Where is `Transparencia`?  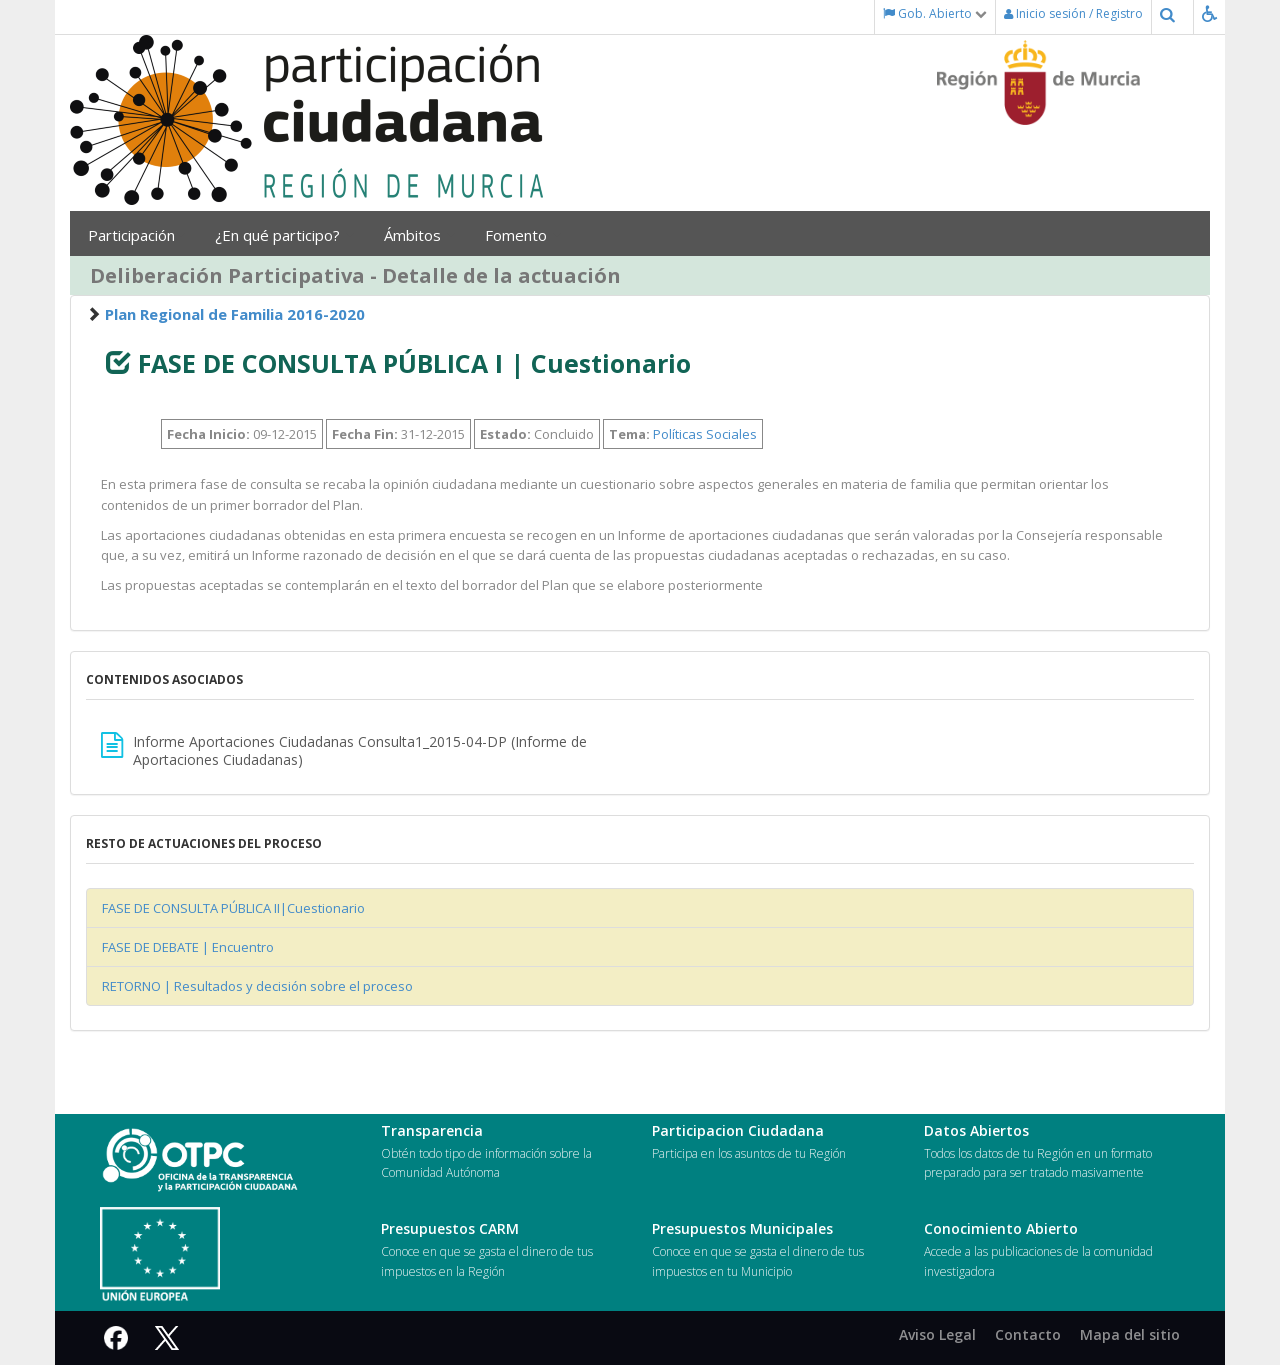 Transparencia is located at coordinates (432, 1130).